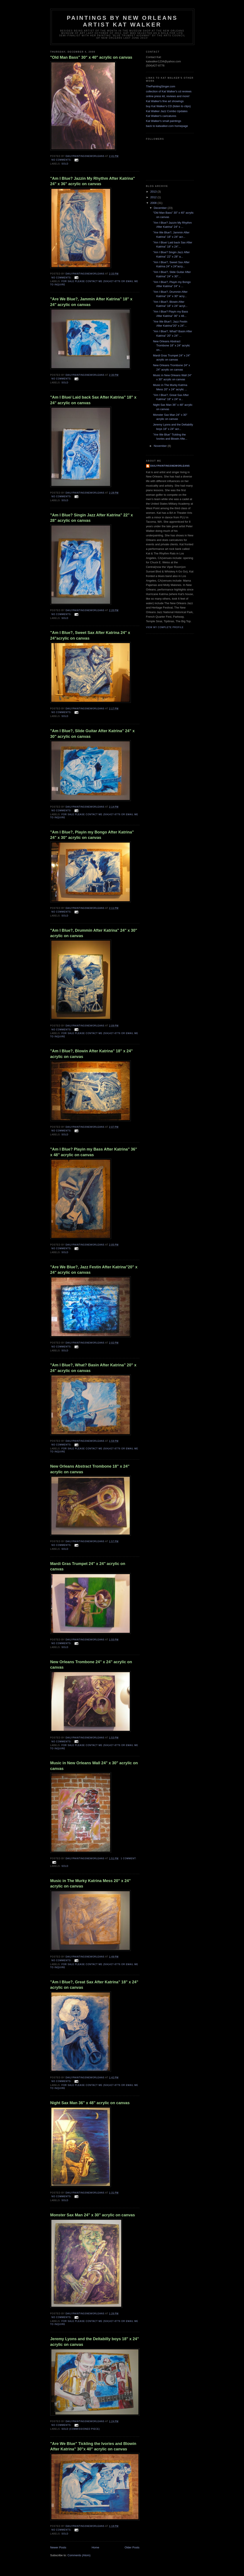  I want to click on "Am I Blue? Playin my Bass After Katrina" 36" x 48" acrylic on canvas, so click(93, 1152).